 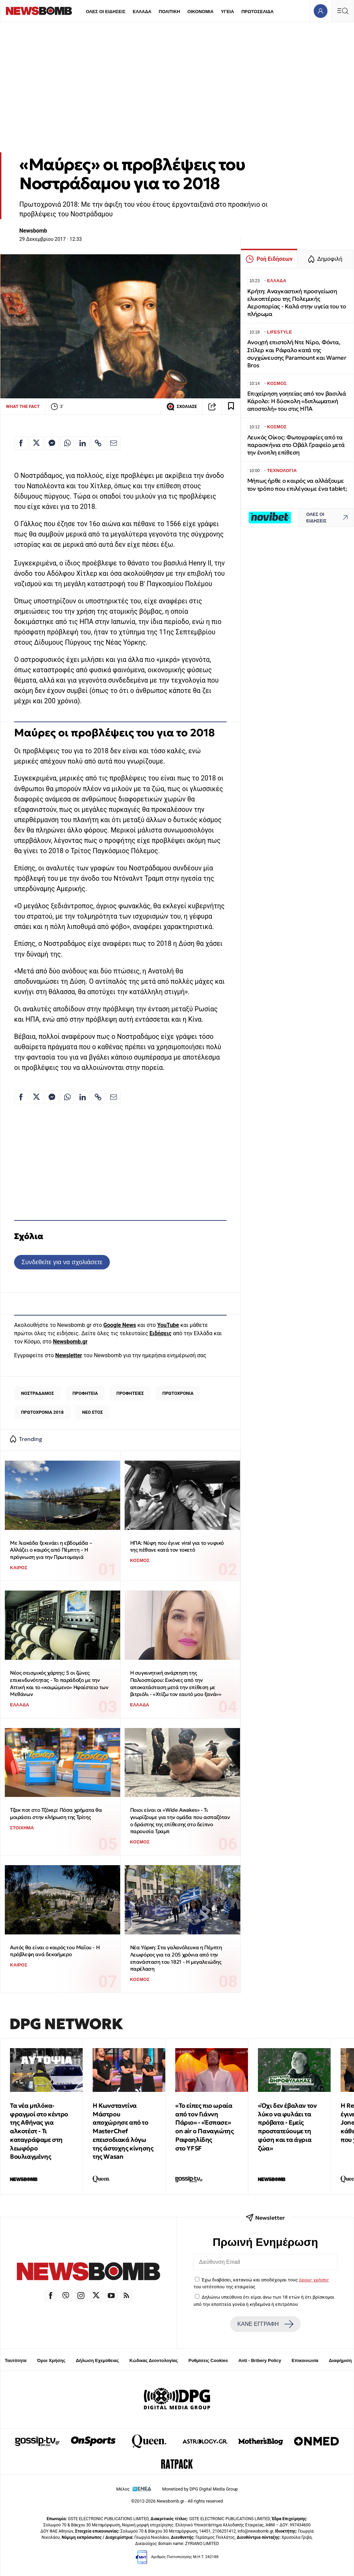 I want to click on Τζακ ποτ στο Τζόκερ: Πόσα χρήματα θα μοιράσει στην κλήρωση της Τρίτης, so click(x=56, y=1813).